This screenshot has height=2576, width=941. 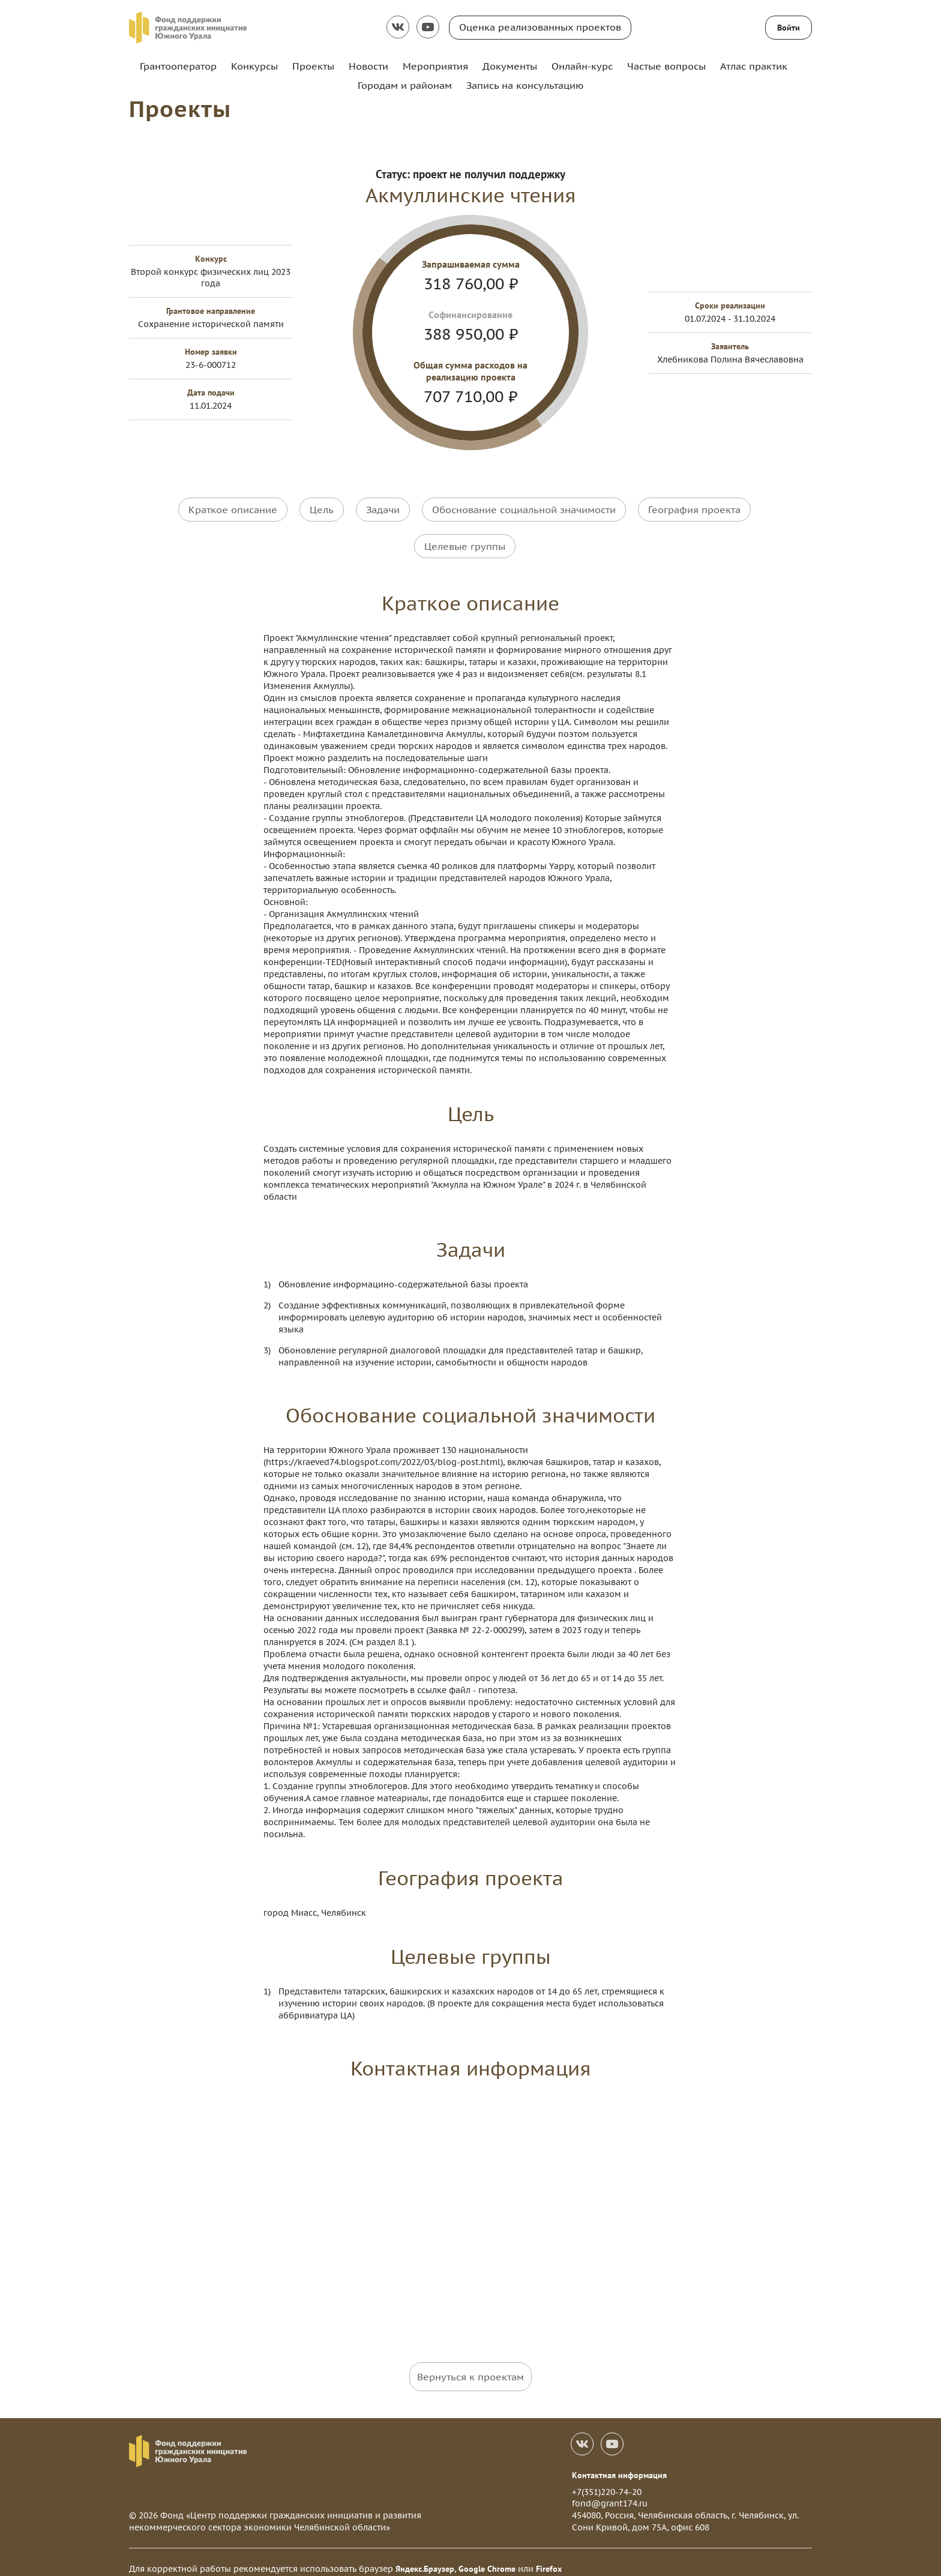 What do you see at coordinates (666, 66) in the screenshot?
I see `Частые вопросы` at bounding box center [666, 66].